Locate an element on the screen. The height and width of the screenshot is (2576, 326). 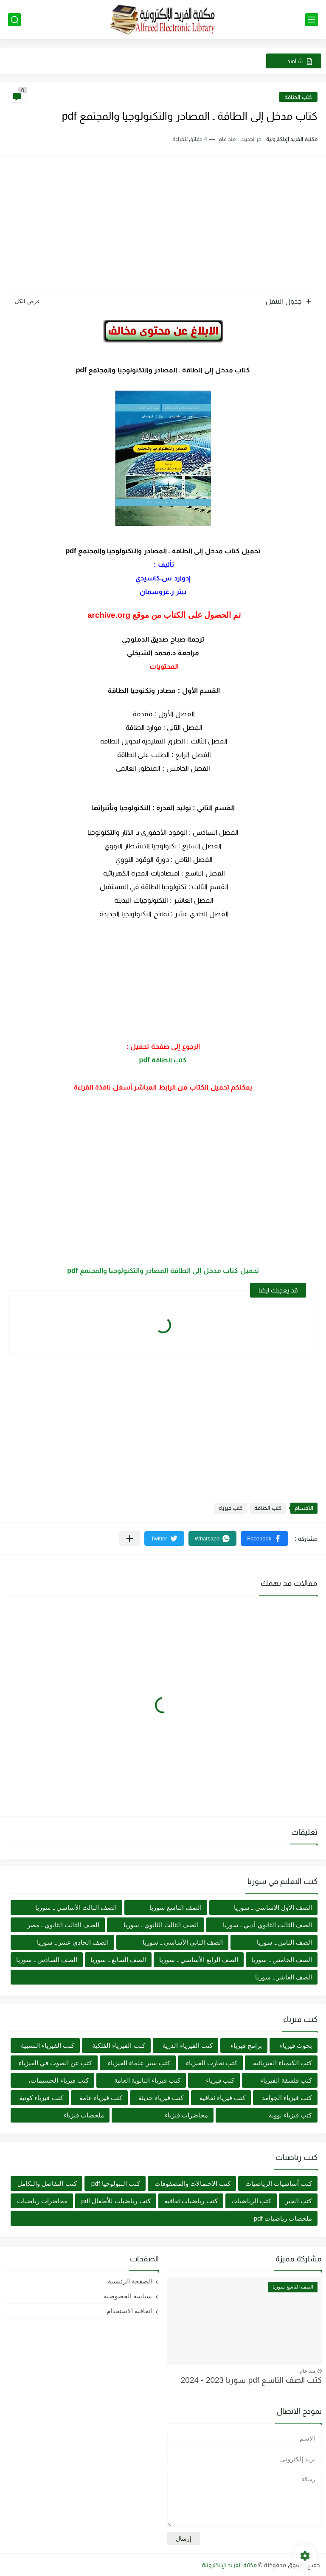
كتب أساسيات الرياضيات is located at coordinates (278, 2183).